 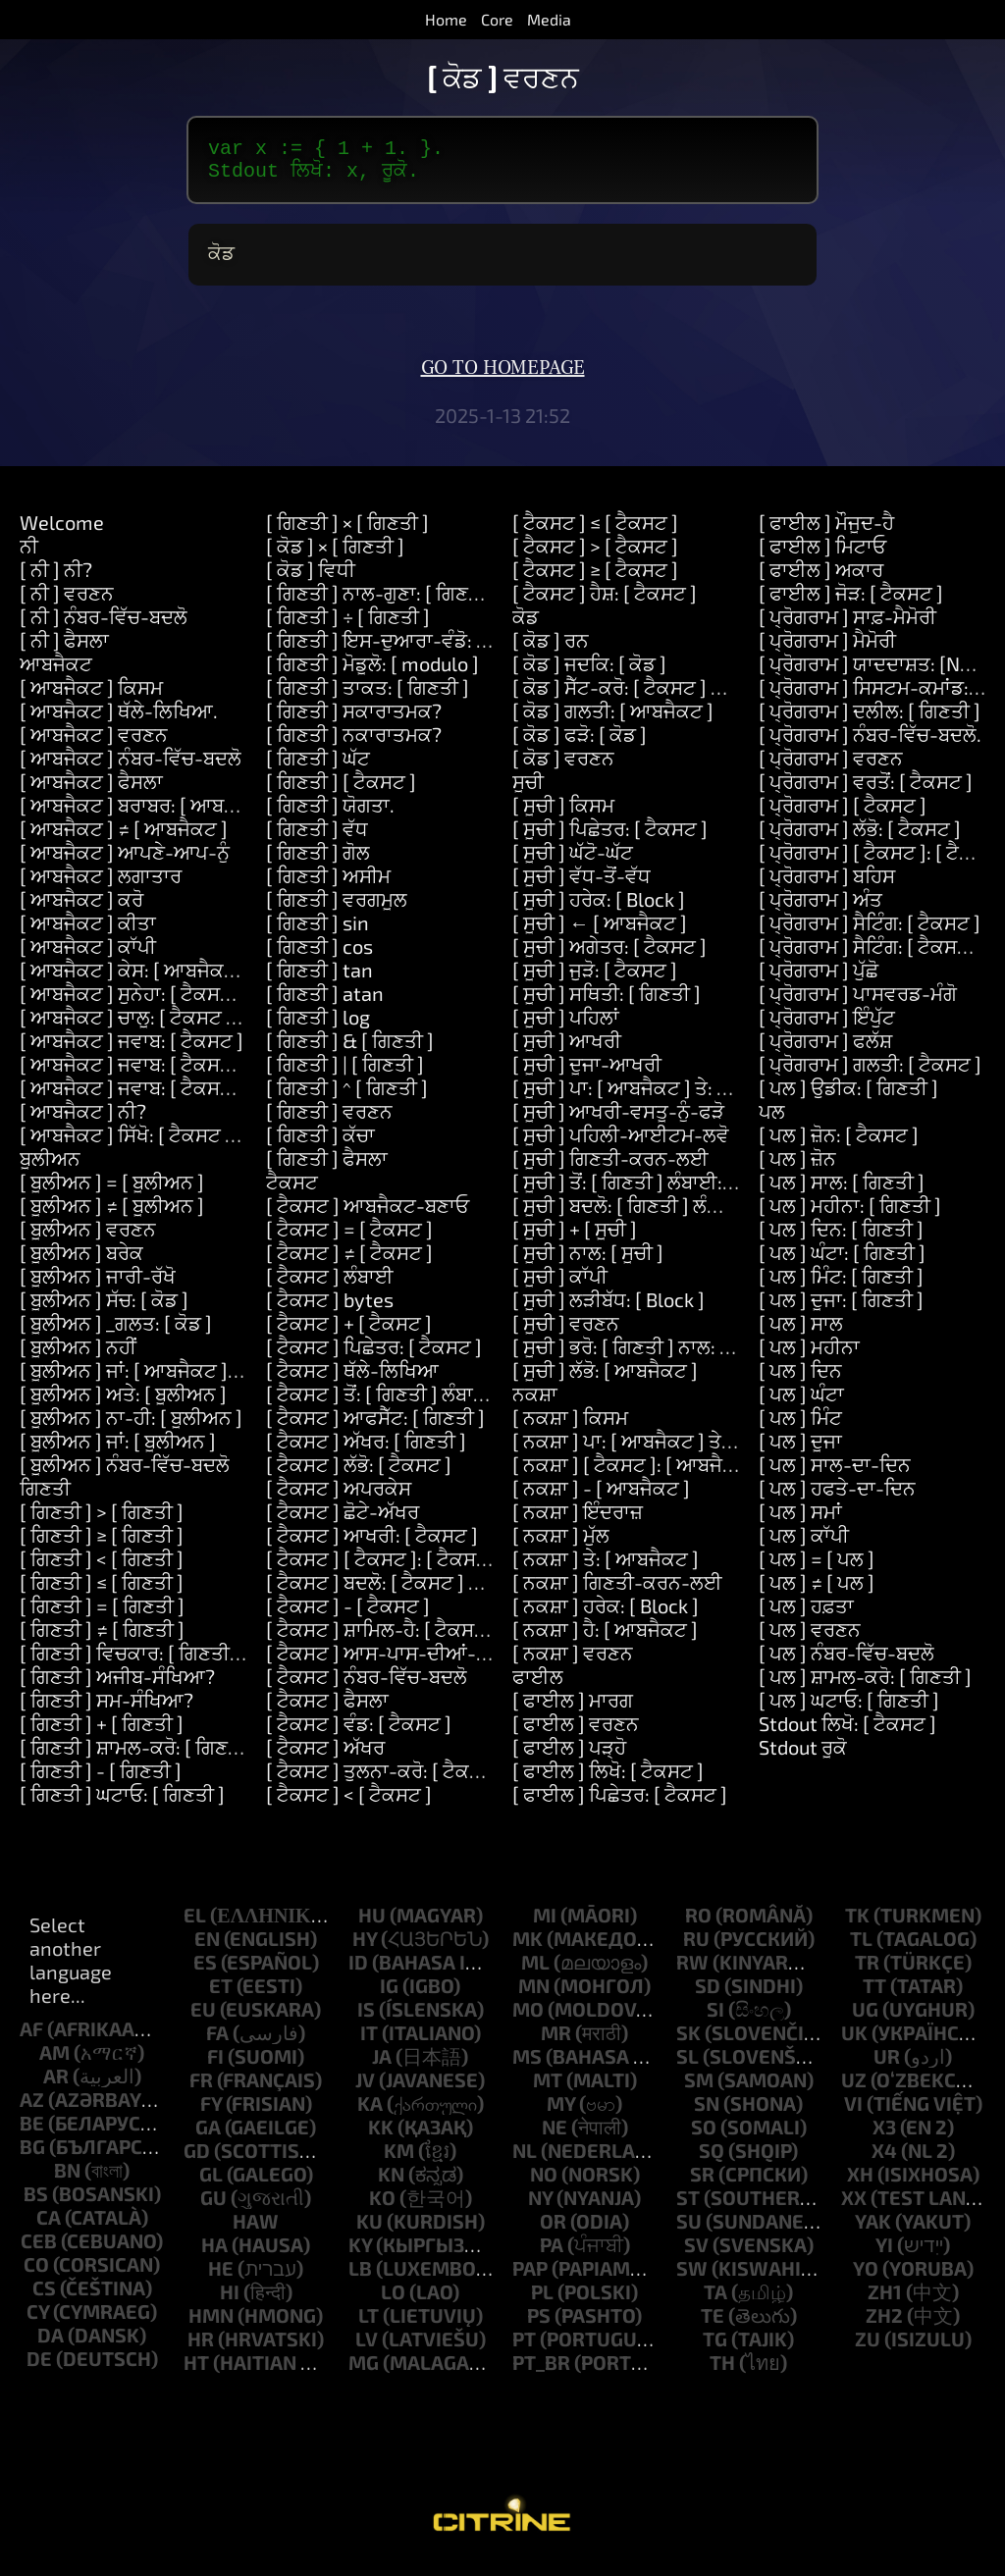 I want to click on [ ਗਿਣਤੀ ] = [ ਗਿਣਤੀ ], so click(x=102, y=1617).